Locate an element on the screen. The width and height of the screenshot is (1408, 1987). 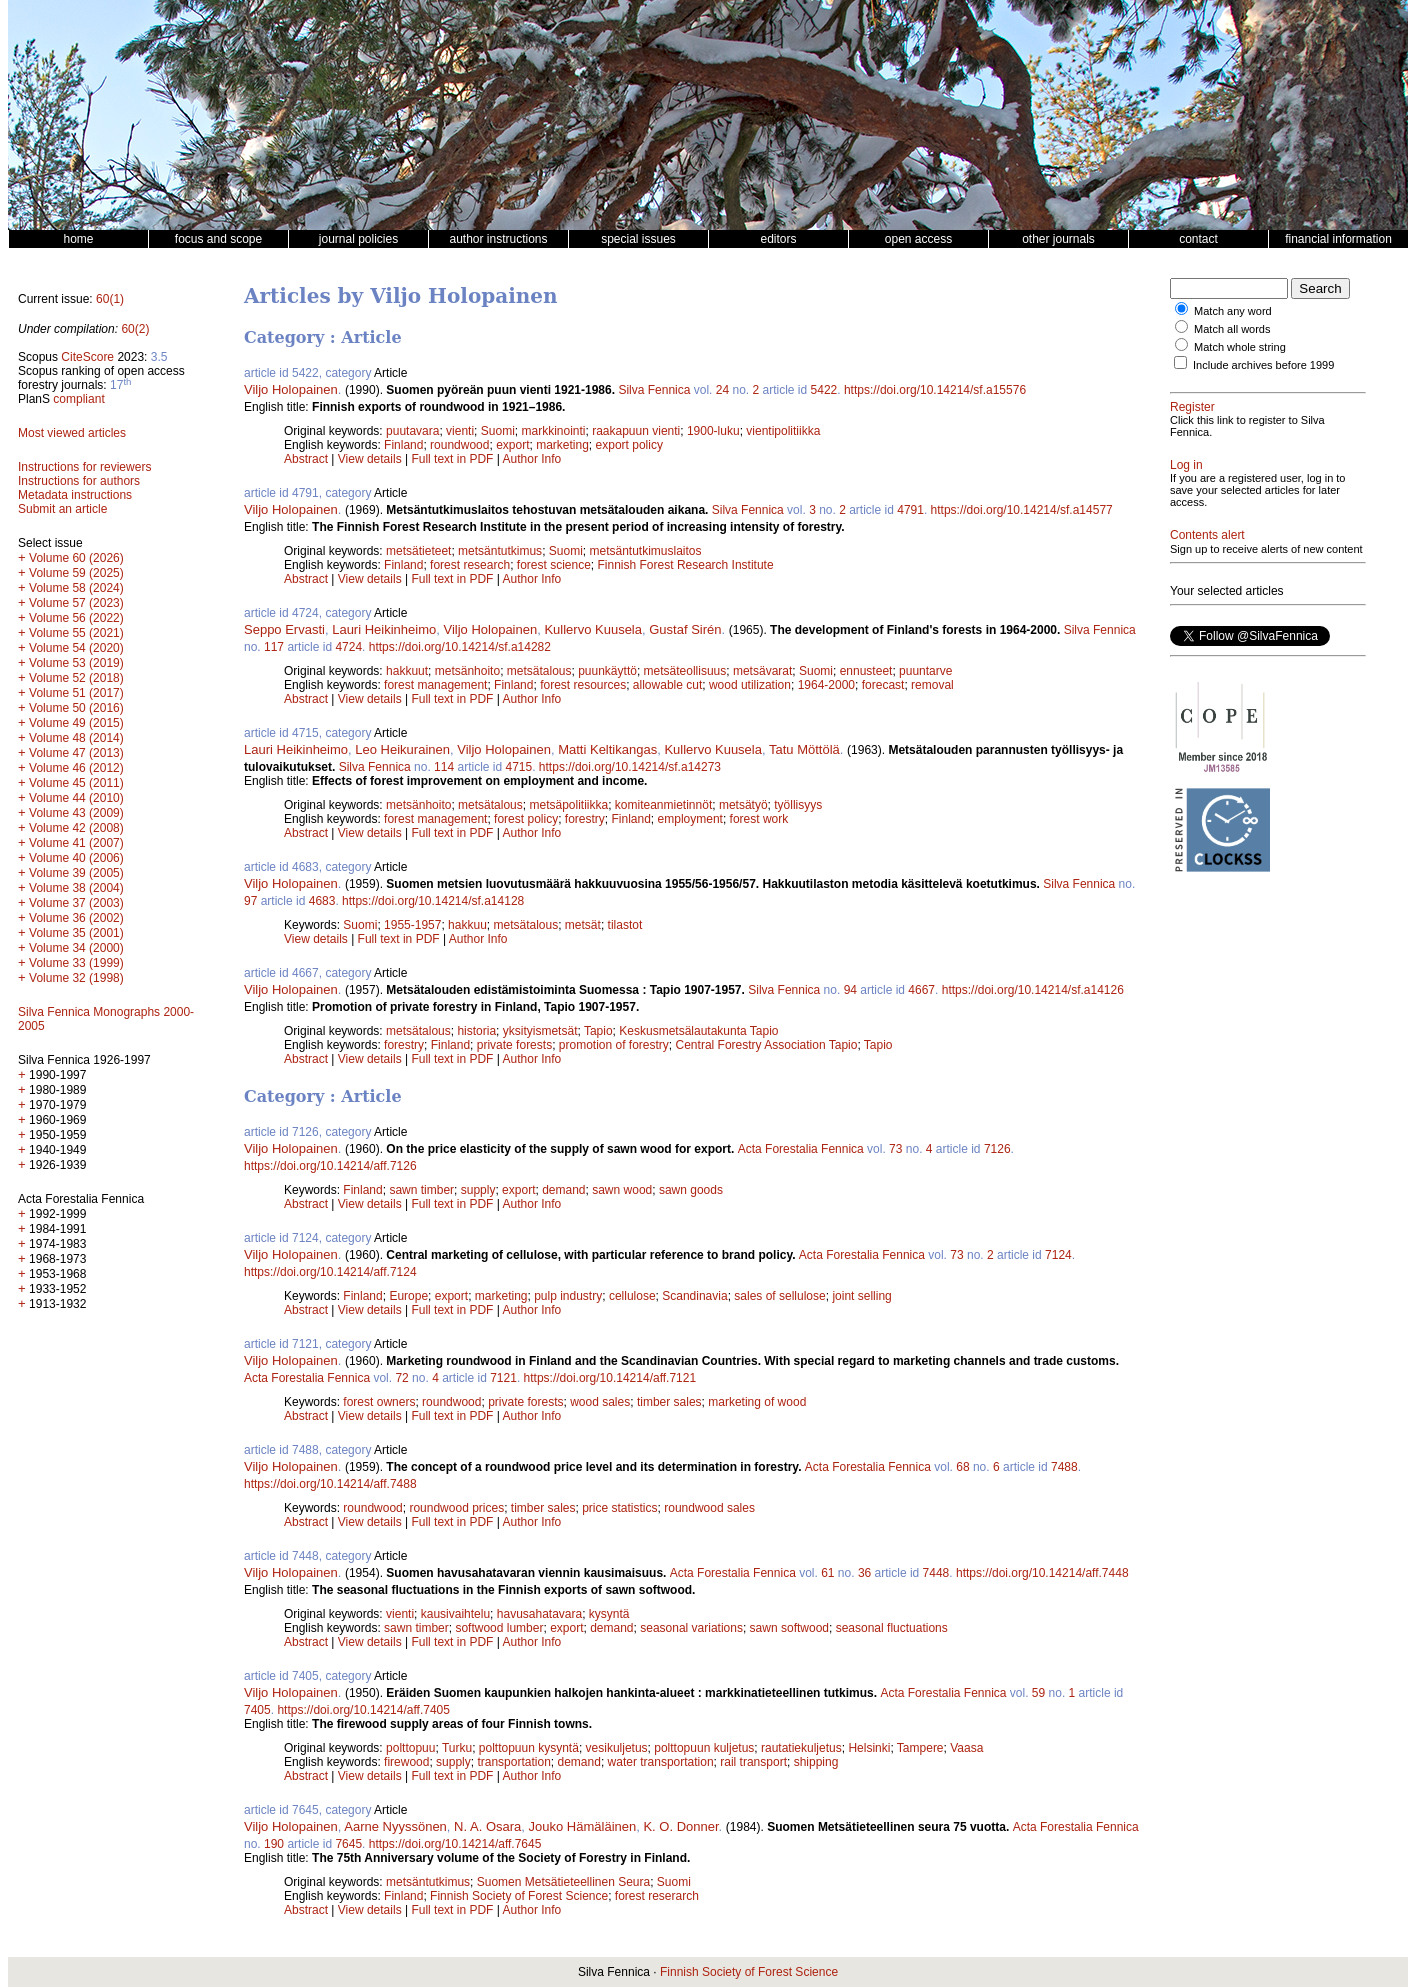
68 is located at coordinates (962, 1467).